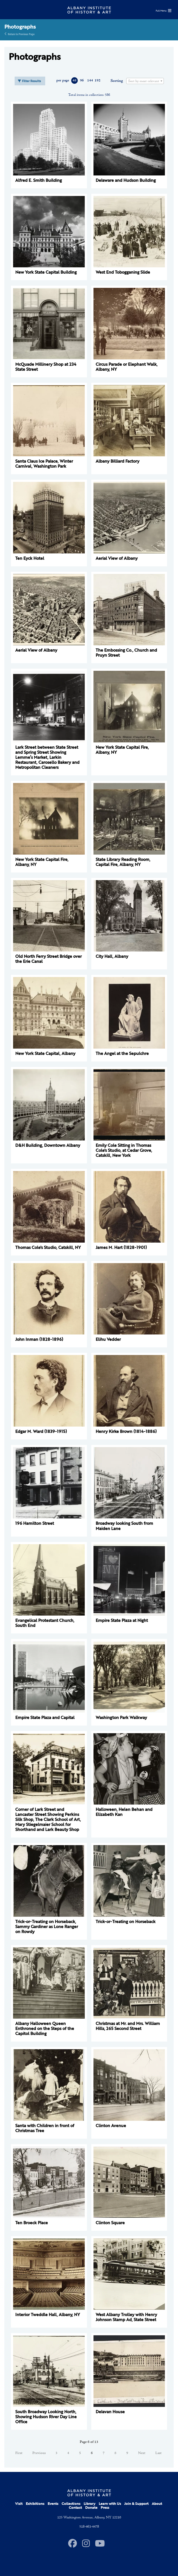 The image size is (178, 2576). Describe the element at coordinates (21, 34) in the screenshot. I see `Return to Previous Page` at that location.